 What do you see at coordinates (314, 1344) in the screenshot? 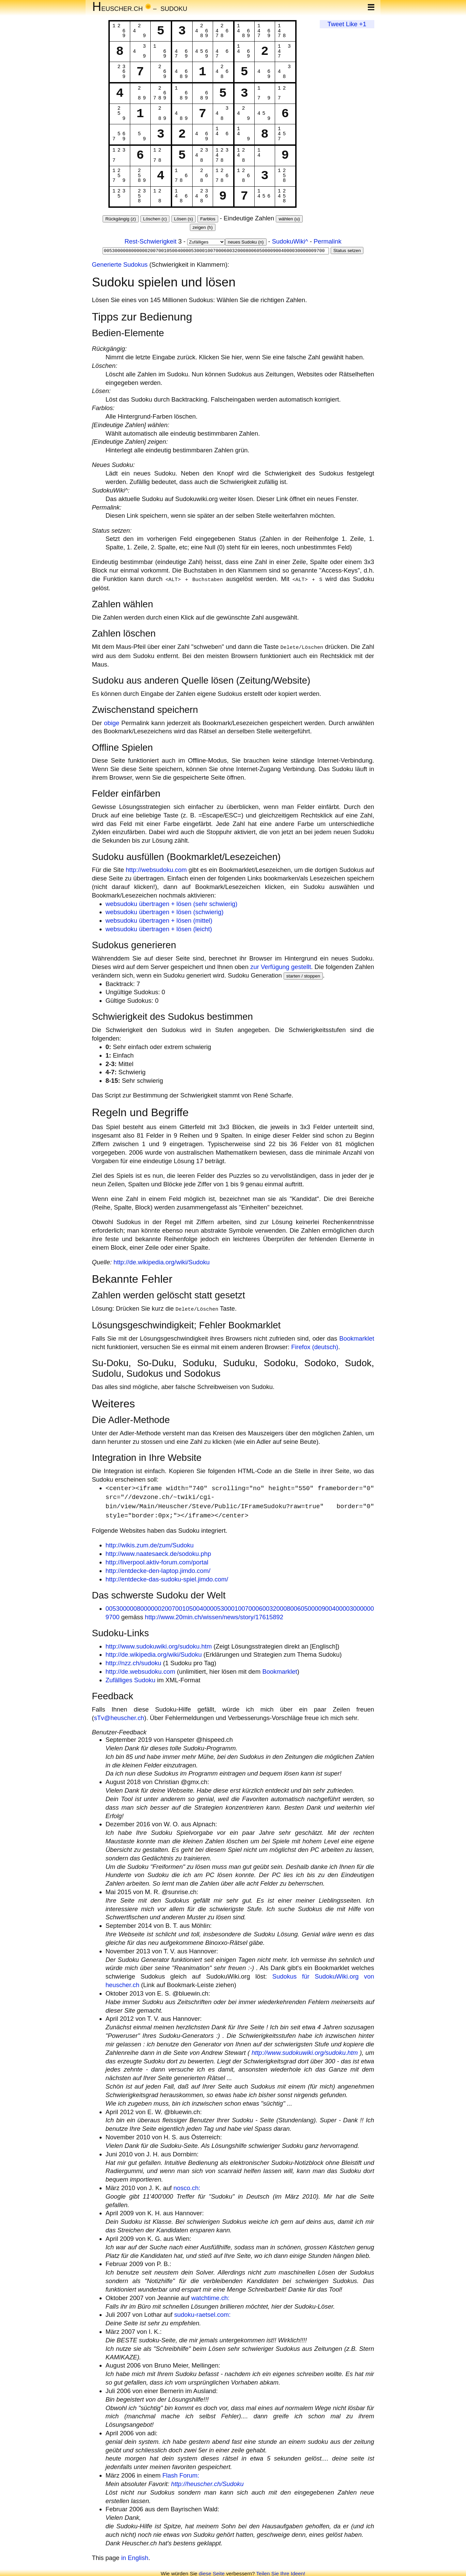
I see `Firefox (deutsch)` at bounding box center [314, 1344].